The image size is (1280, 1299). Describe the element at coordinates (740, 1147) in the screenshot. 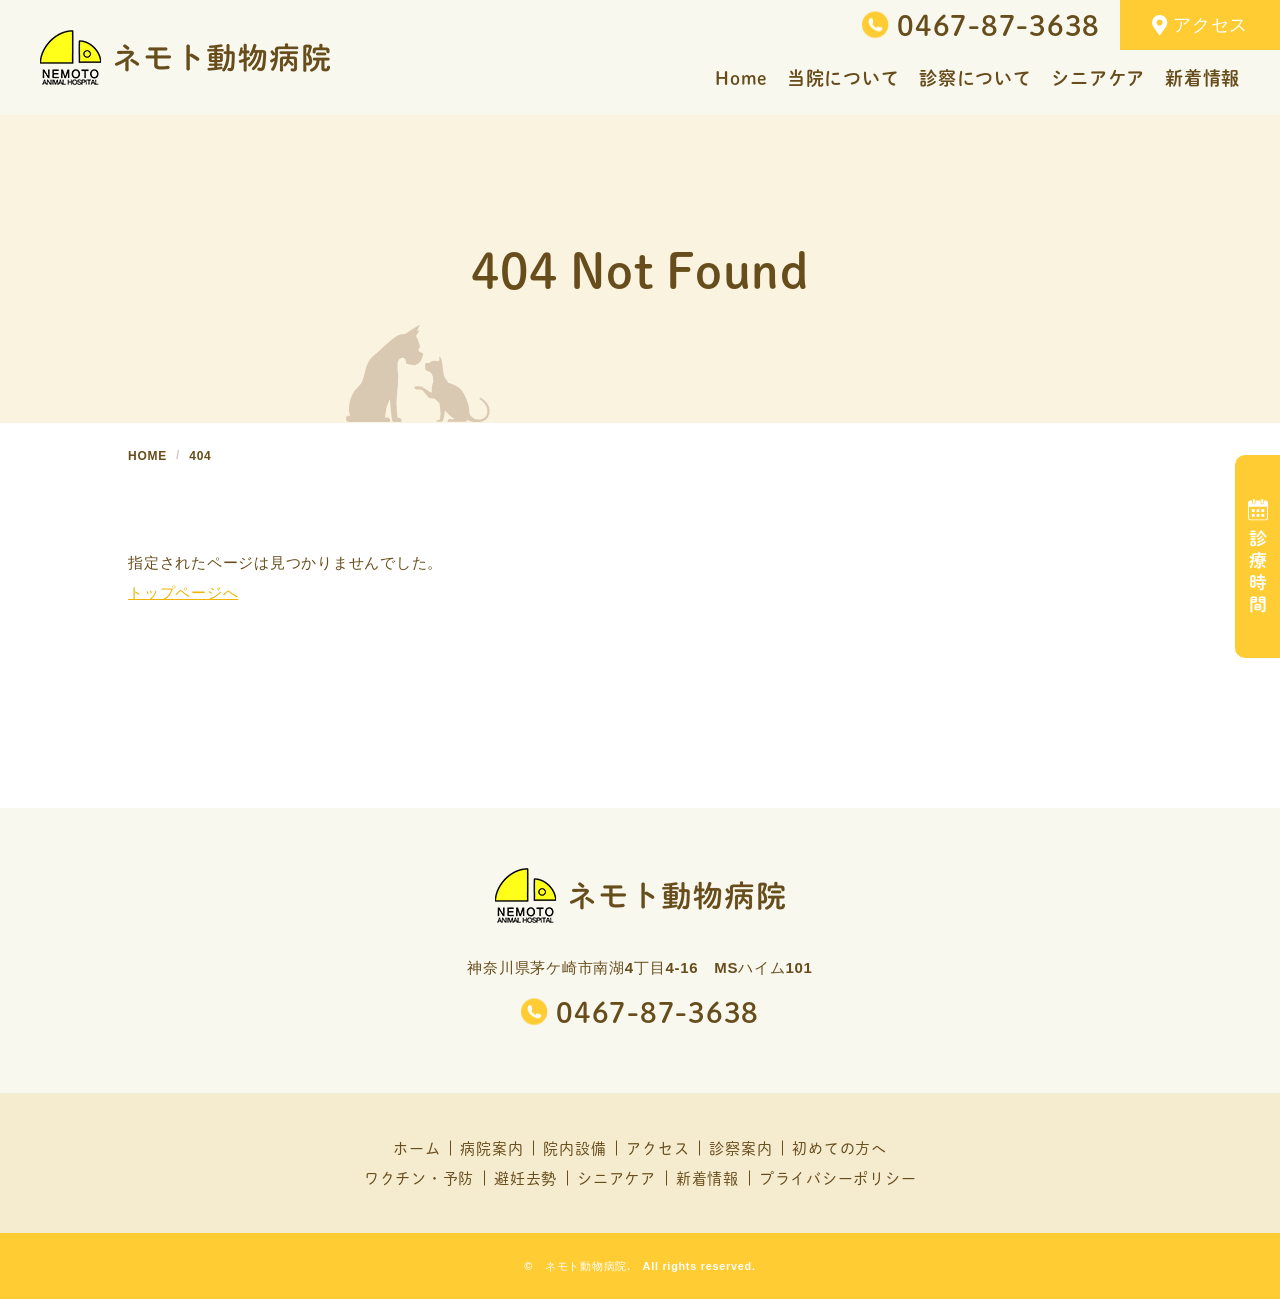

I see `診察案内` at that location.